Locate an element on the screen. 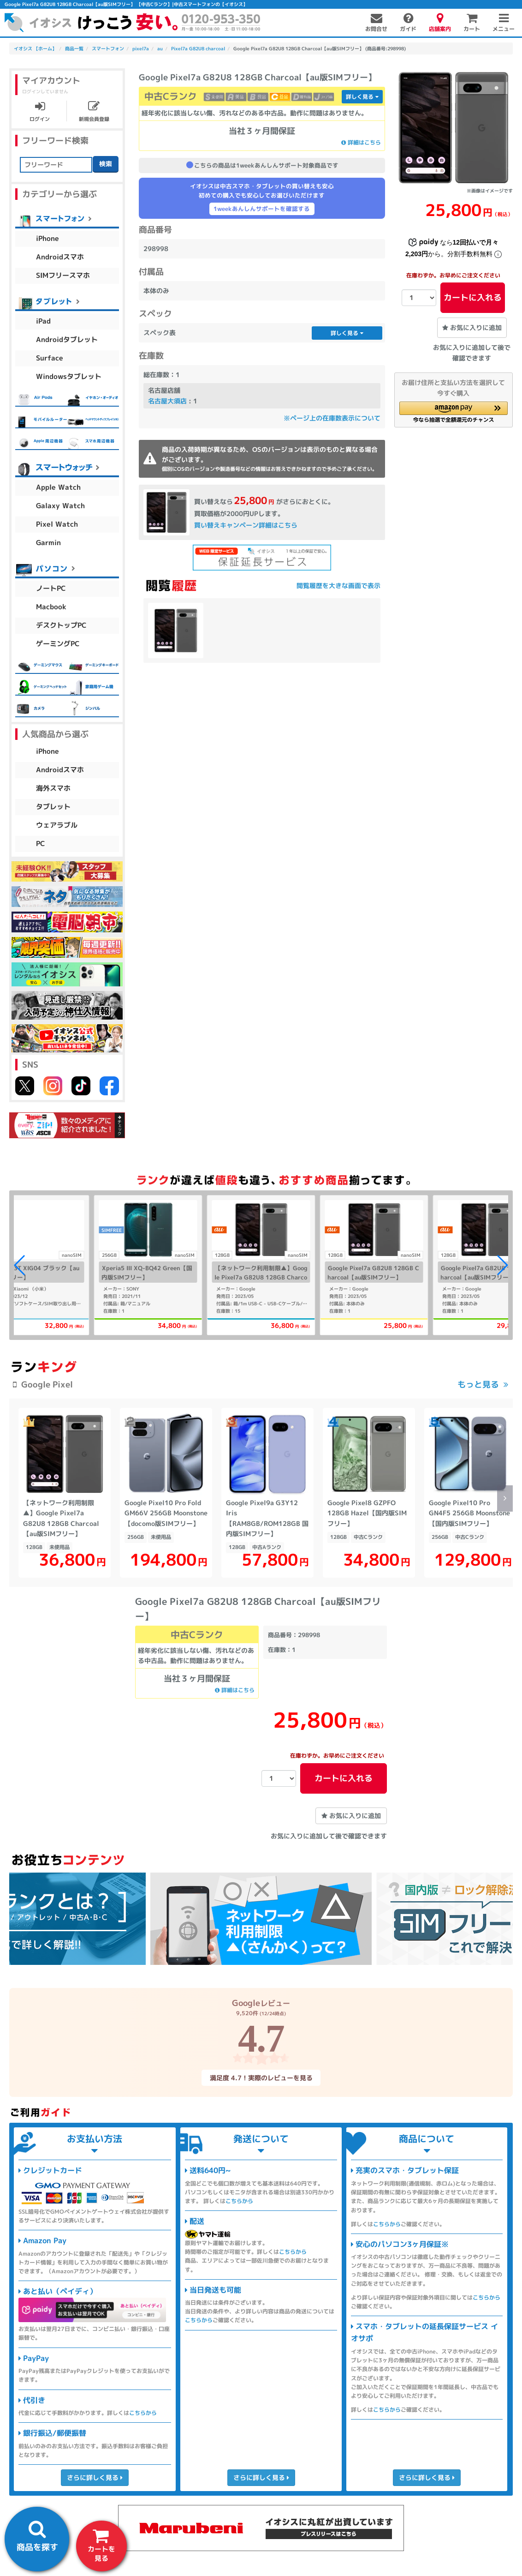  満足度 4.7！実際のレビューを見る is located at coordinates (260, 2077).